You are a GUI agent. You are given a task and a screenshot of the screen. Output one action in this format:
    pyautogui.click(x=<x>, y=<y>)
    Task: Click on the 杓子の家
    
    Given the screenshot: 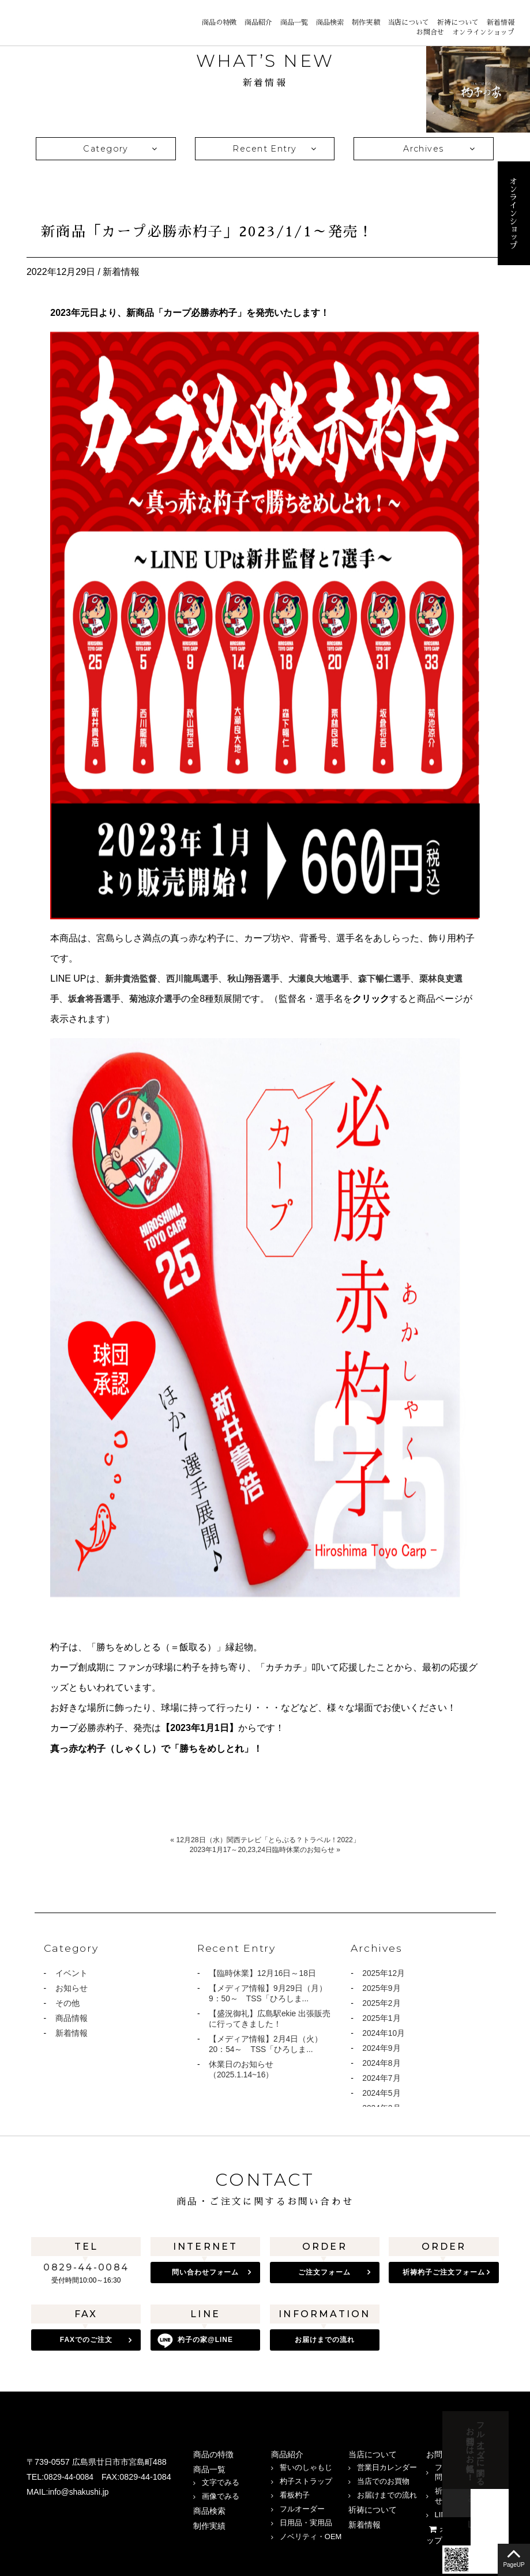 What is the action you would take?
    pyautogui.click(x=205, y=2340)
    